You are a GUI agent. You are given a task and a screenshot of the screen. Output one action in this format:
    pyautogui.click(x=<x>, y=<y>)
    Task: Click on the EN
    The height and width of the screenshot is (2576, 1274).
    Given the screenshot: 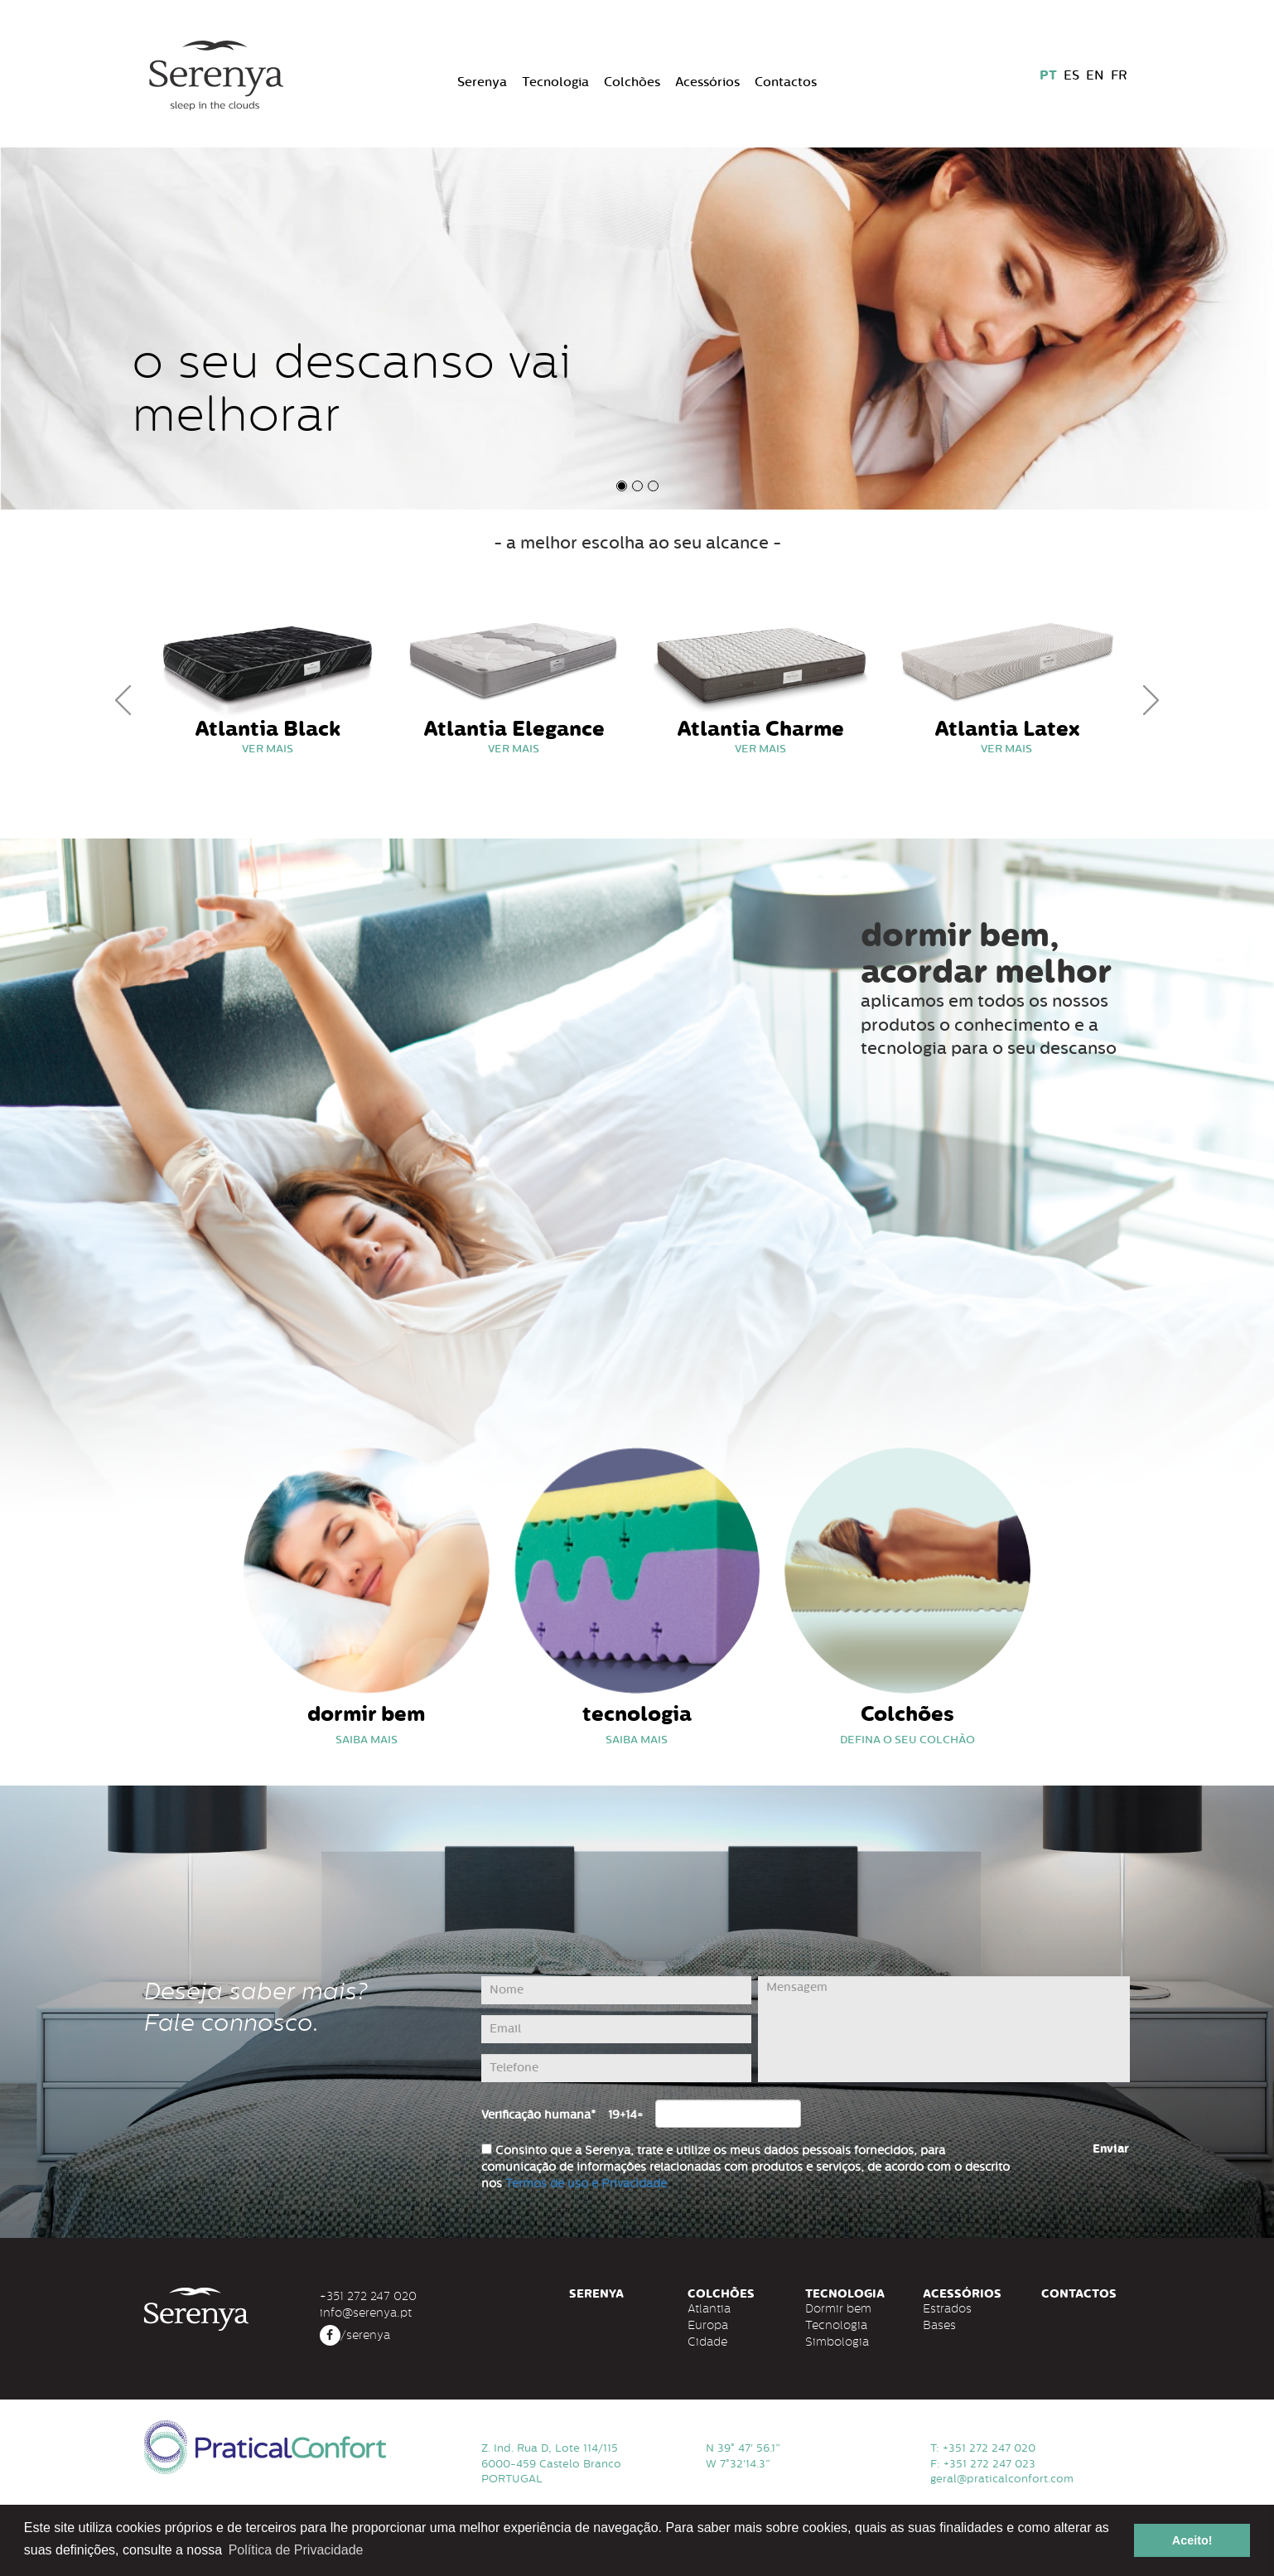 What is the action you would take?
    pyautogui.click(x=1095, y=75)
    